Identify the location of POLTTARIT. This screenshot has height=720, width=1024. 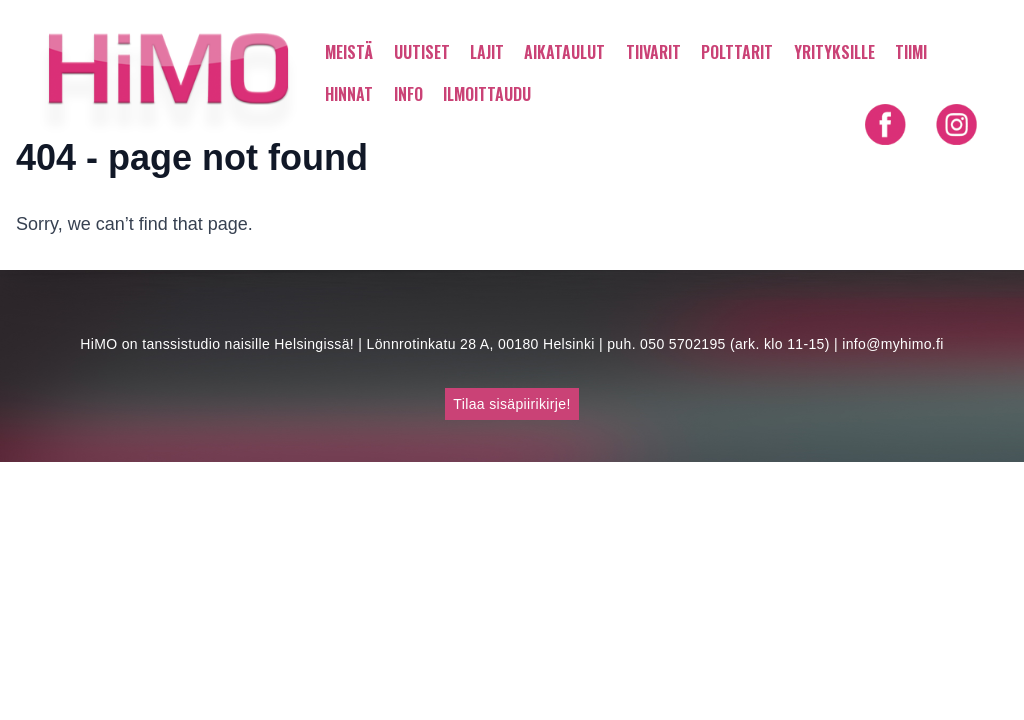
(737, 52).